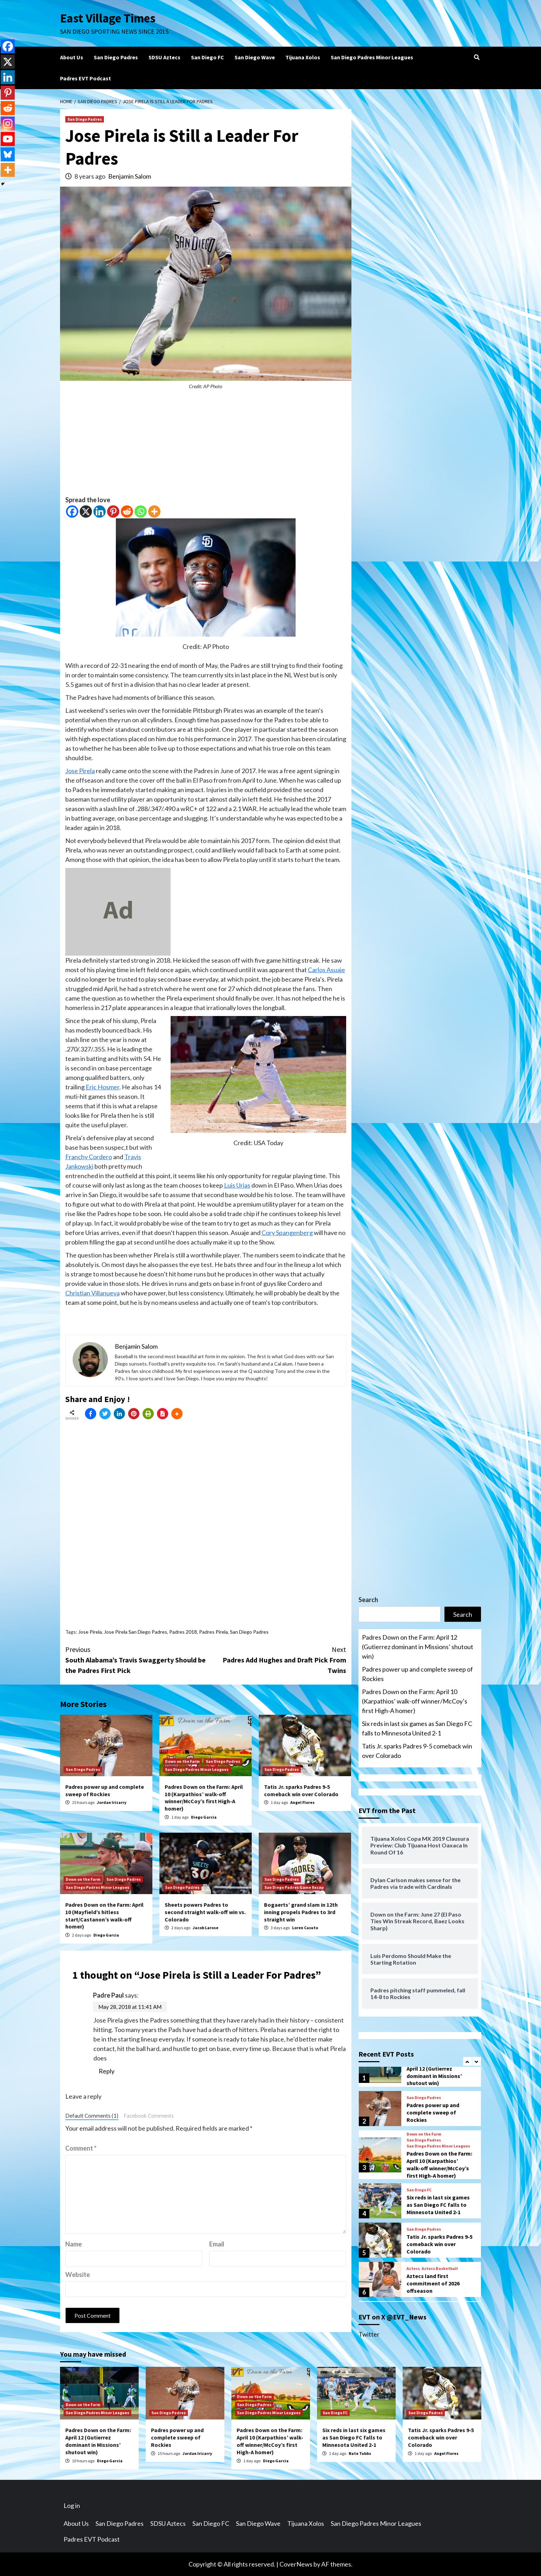  I want to click on [Youtube], so click(8, 139).